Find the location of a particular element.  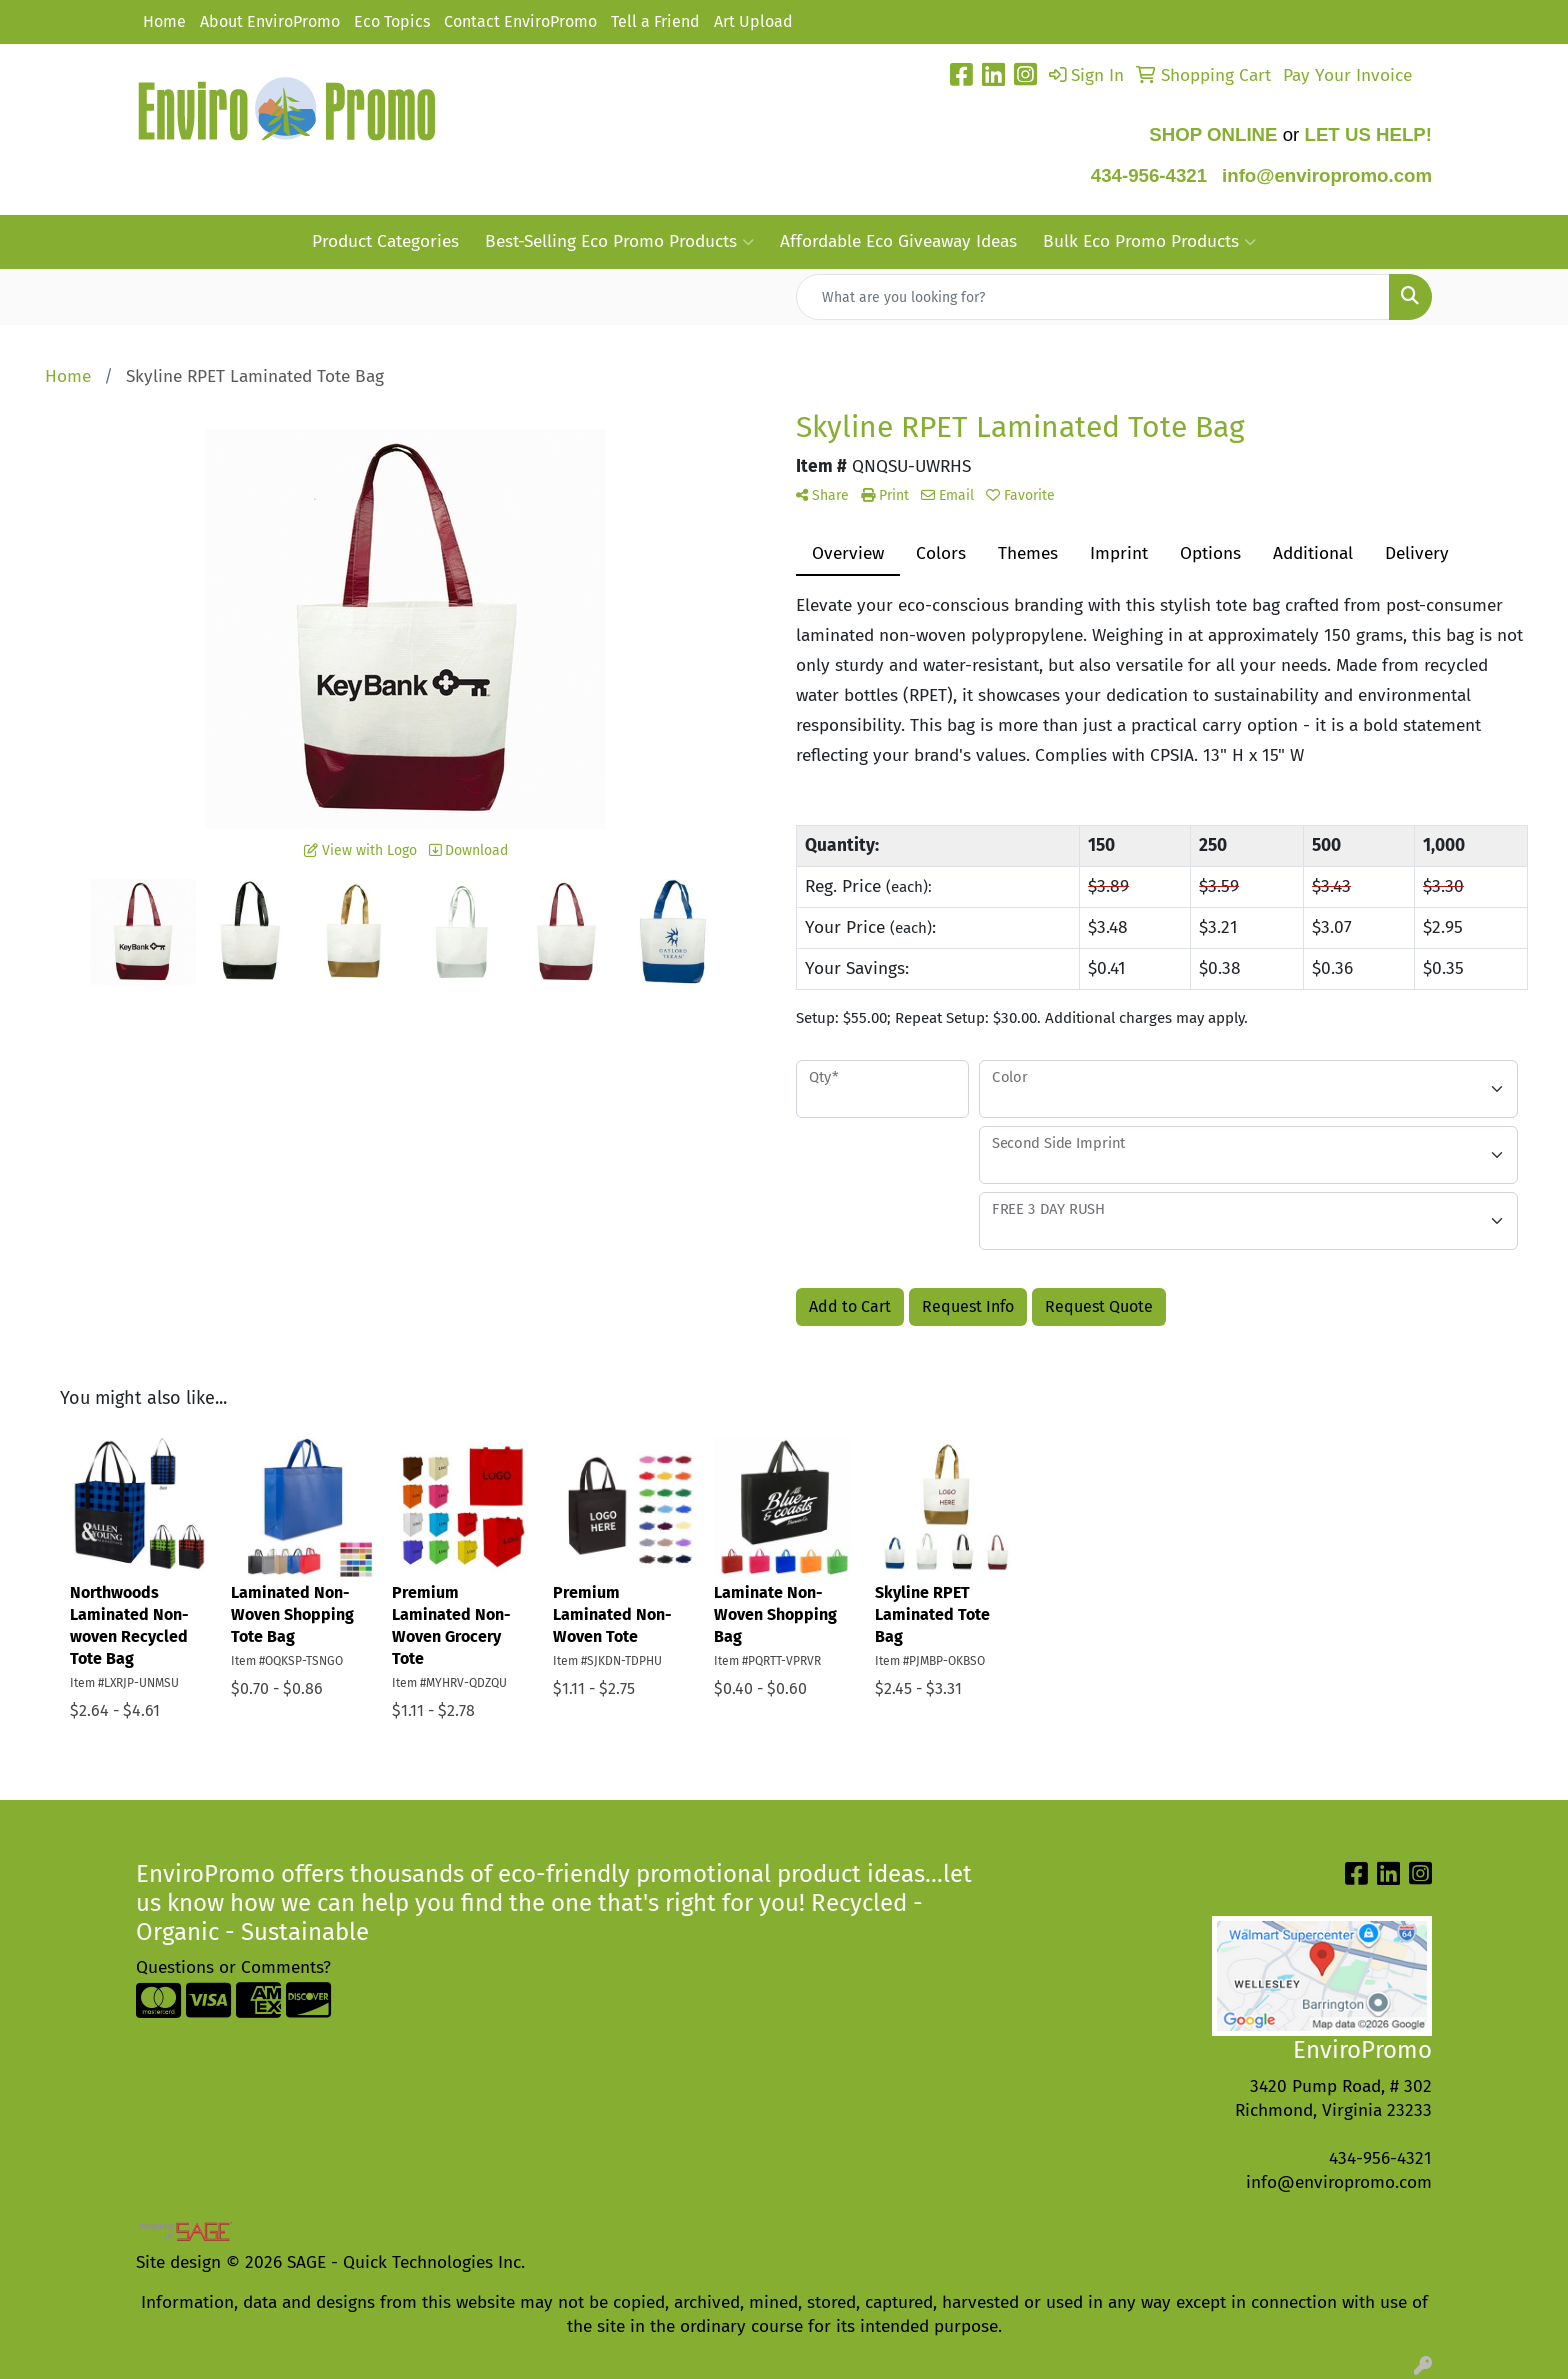

434-956-4321 is located at coordinates (1149, 175).